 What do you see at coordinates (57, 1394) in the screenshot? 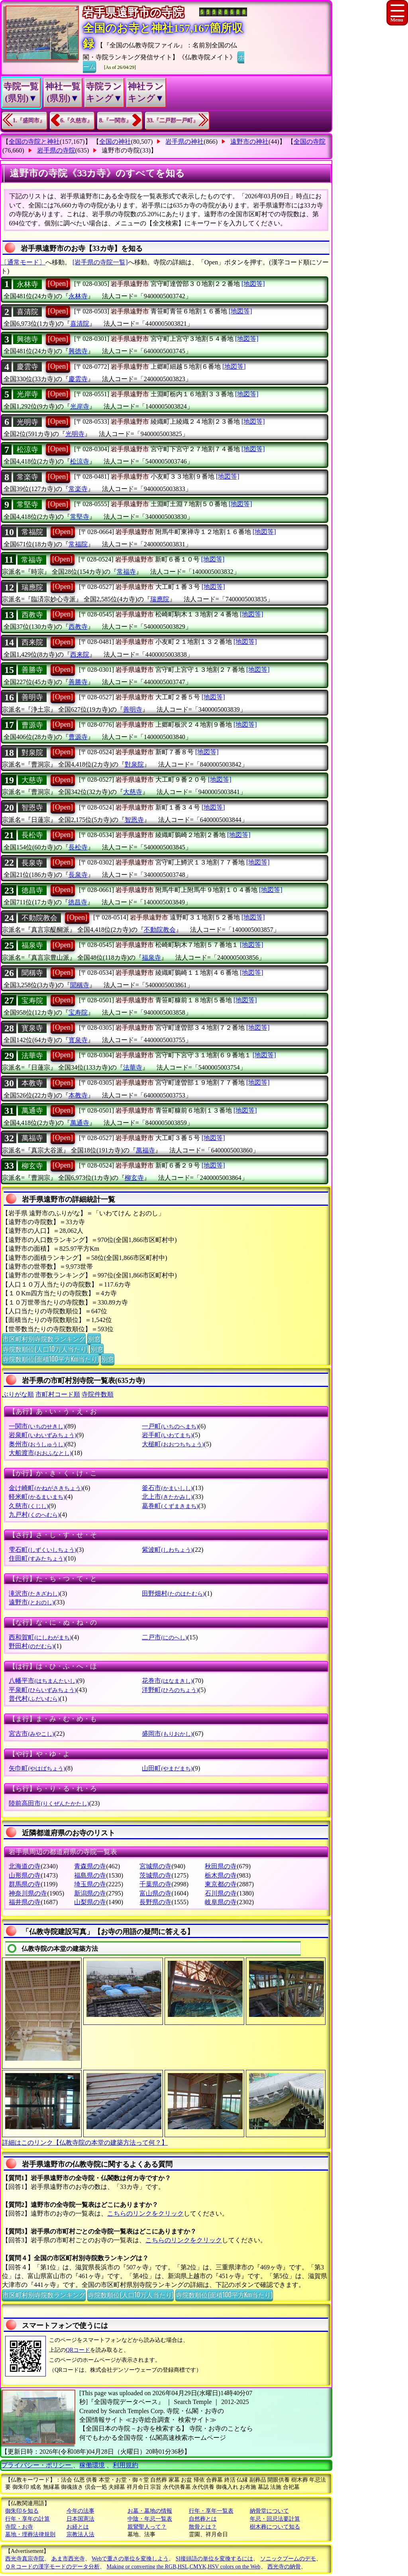
I see `市町村コード順` at bounding box center [57, 1394].